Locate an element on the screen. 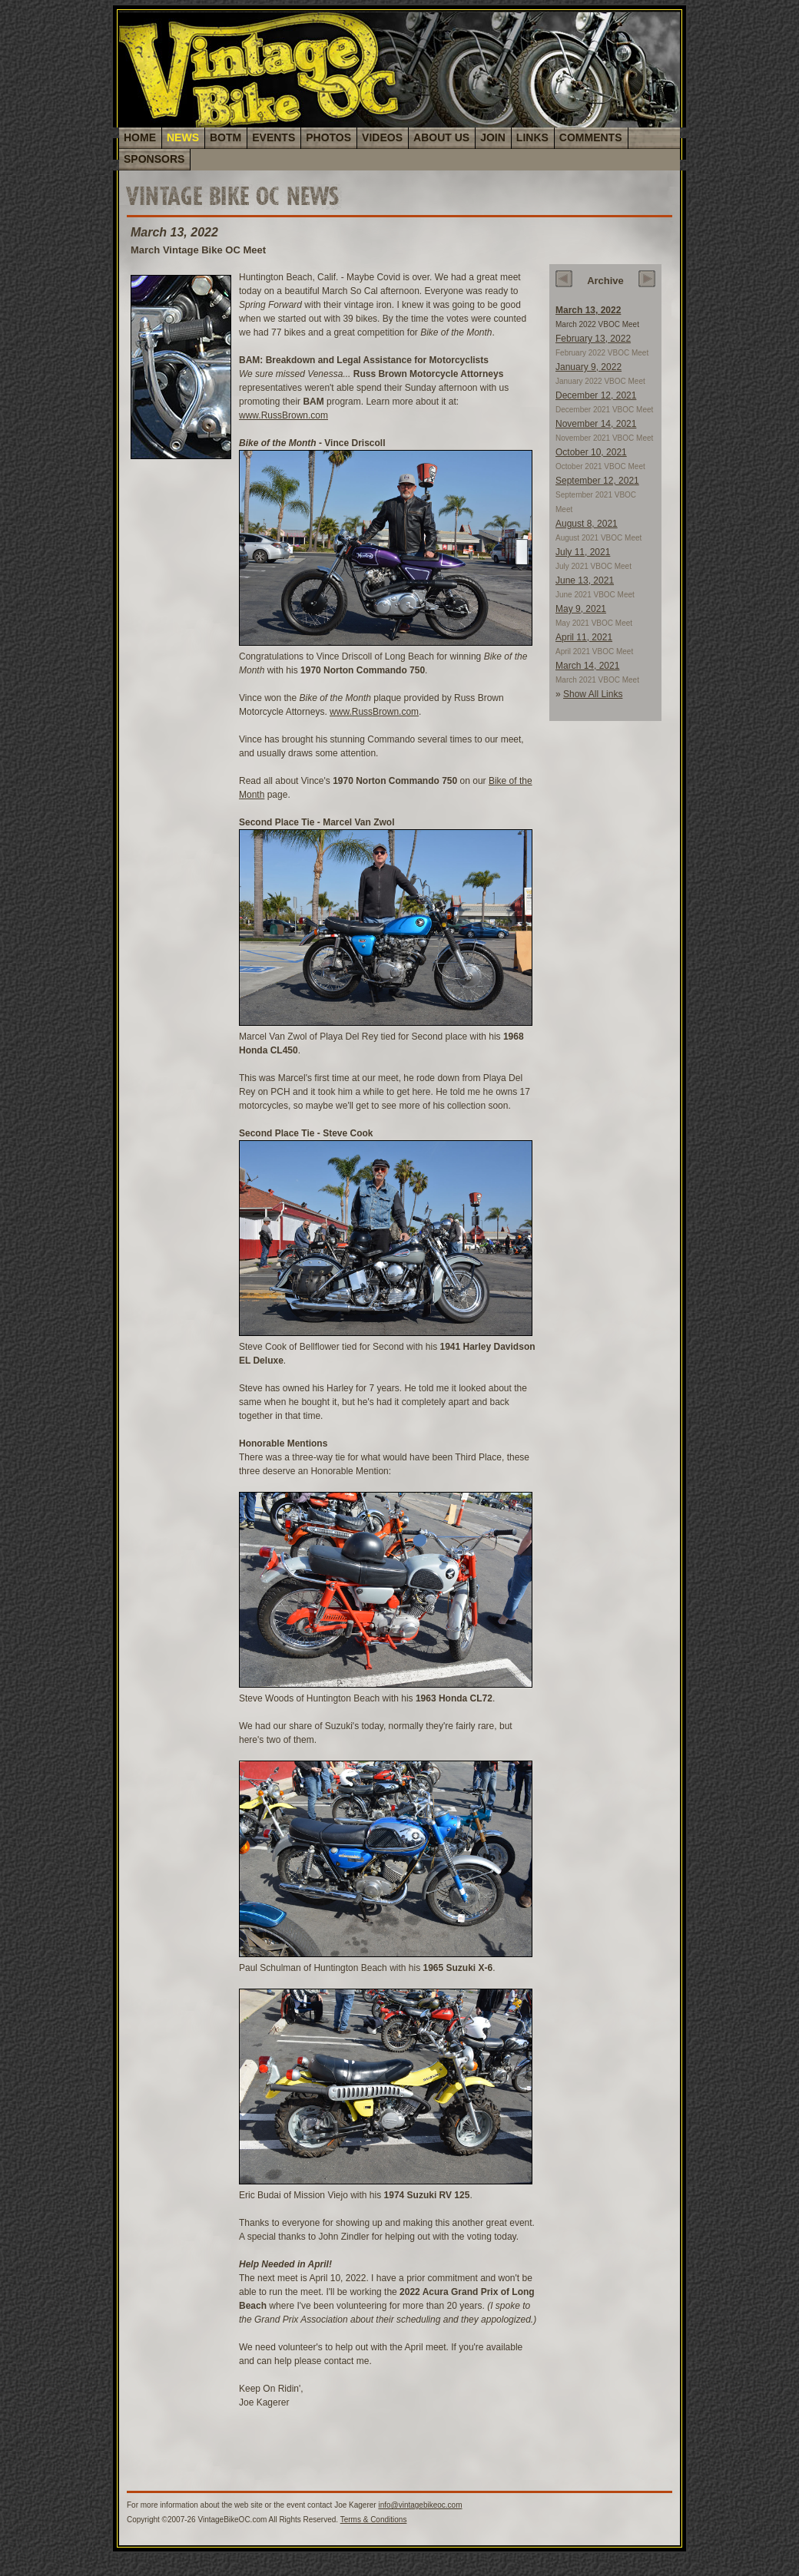 The height and width of the screenshot is (2576, 799). December 12, 2021 is located at coordinates (595, 395).